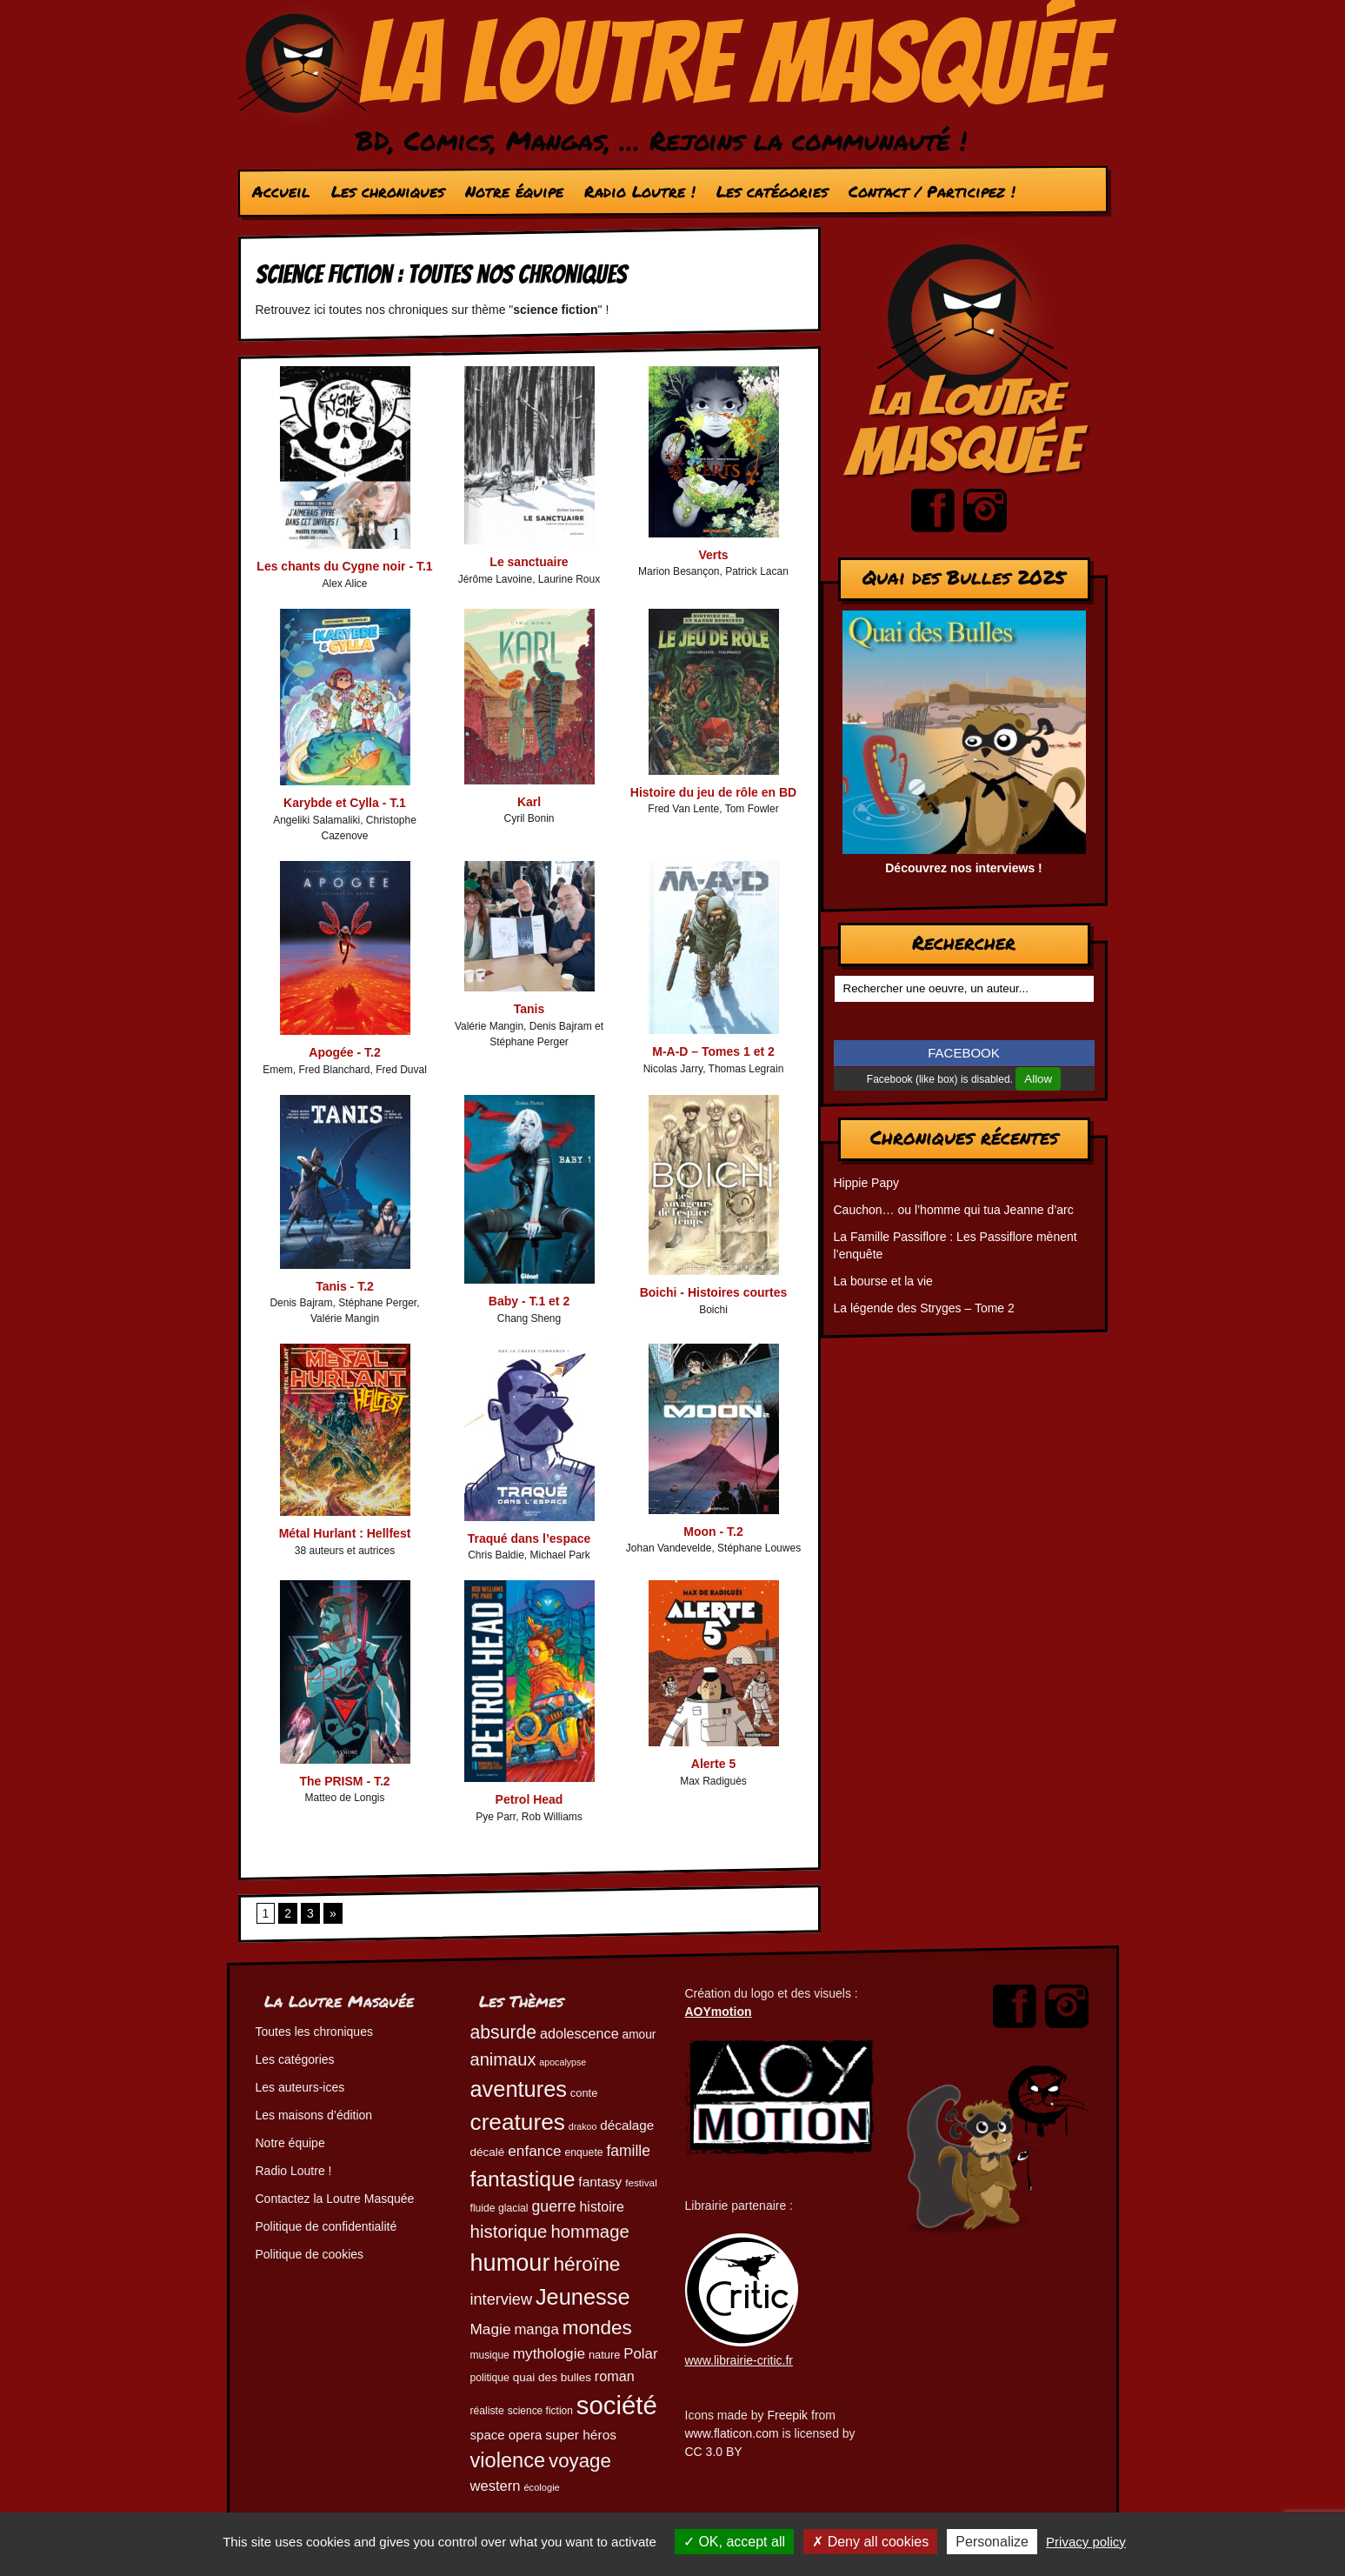  Describe the element at coordinates (931, 191) in the screenshot. I see `Contact / Participez !` at that location.